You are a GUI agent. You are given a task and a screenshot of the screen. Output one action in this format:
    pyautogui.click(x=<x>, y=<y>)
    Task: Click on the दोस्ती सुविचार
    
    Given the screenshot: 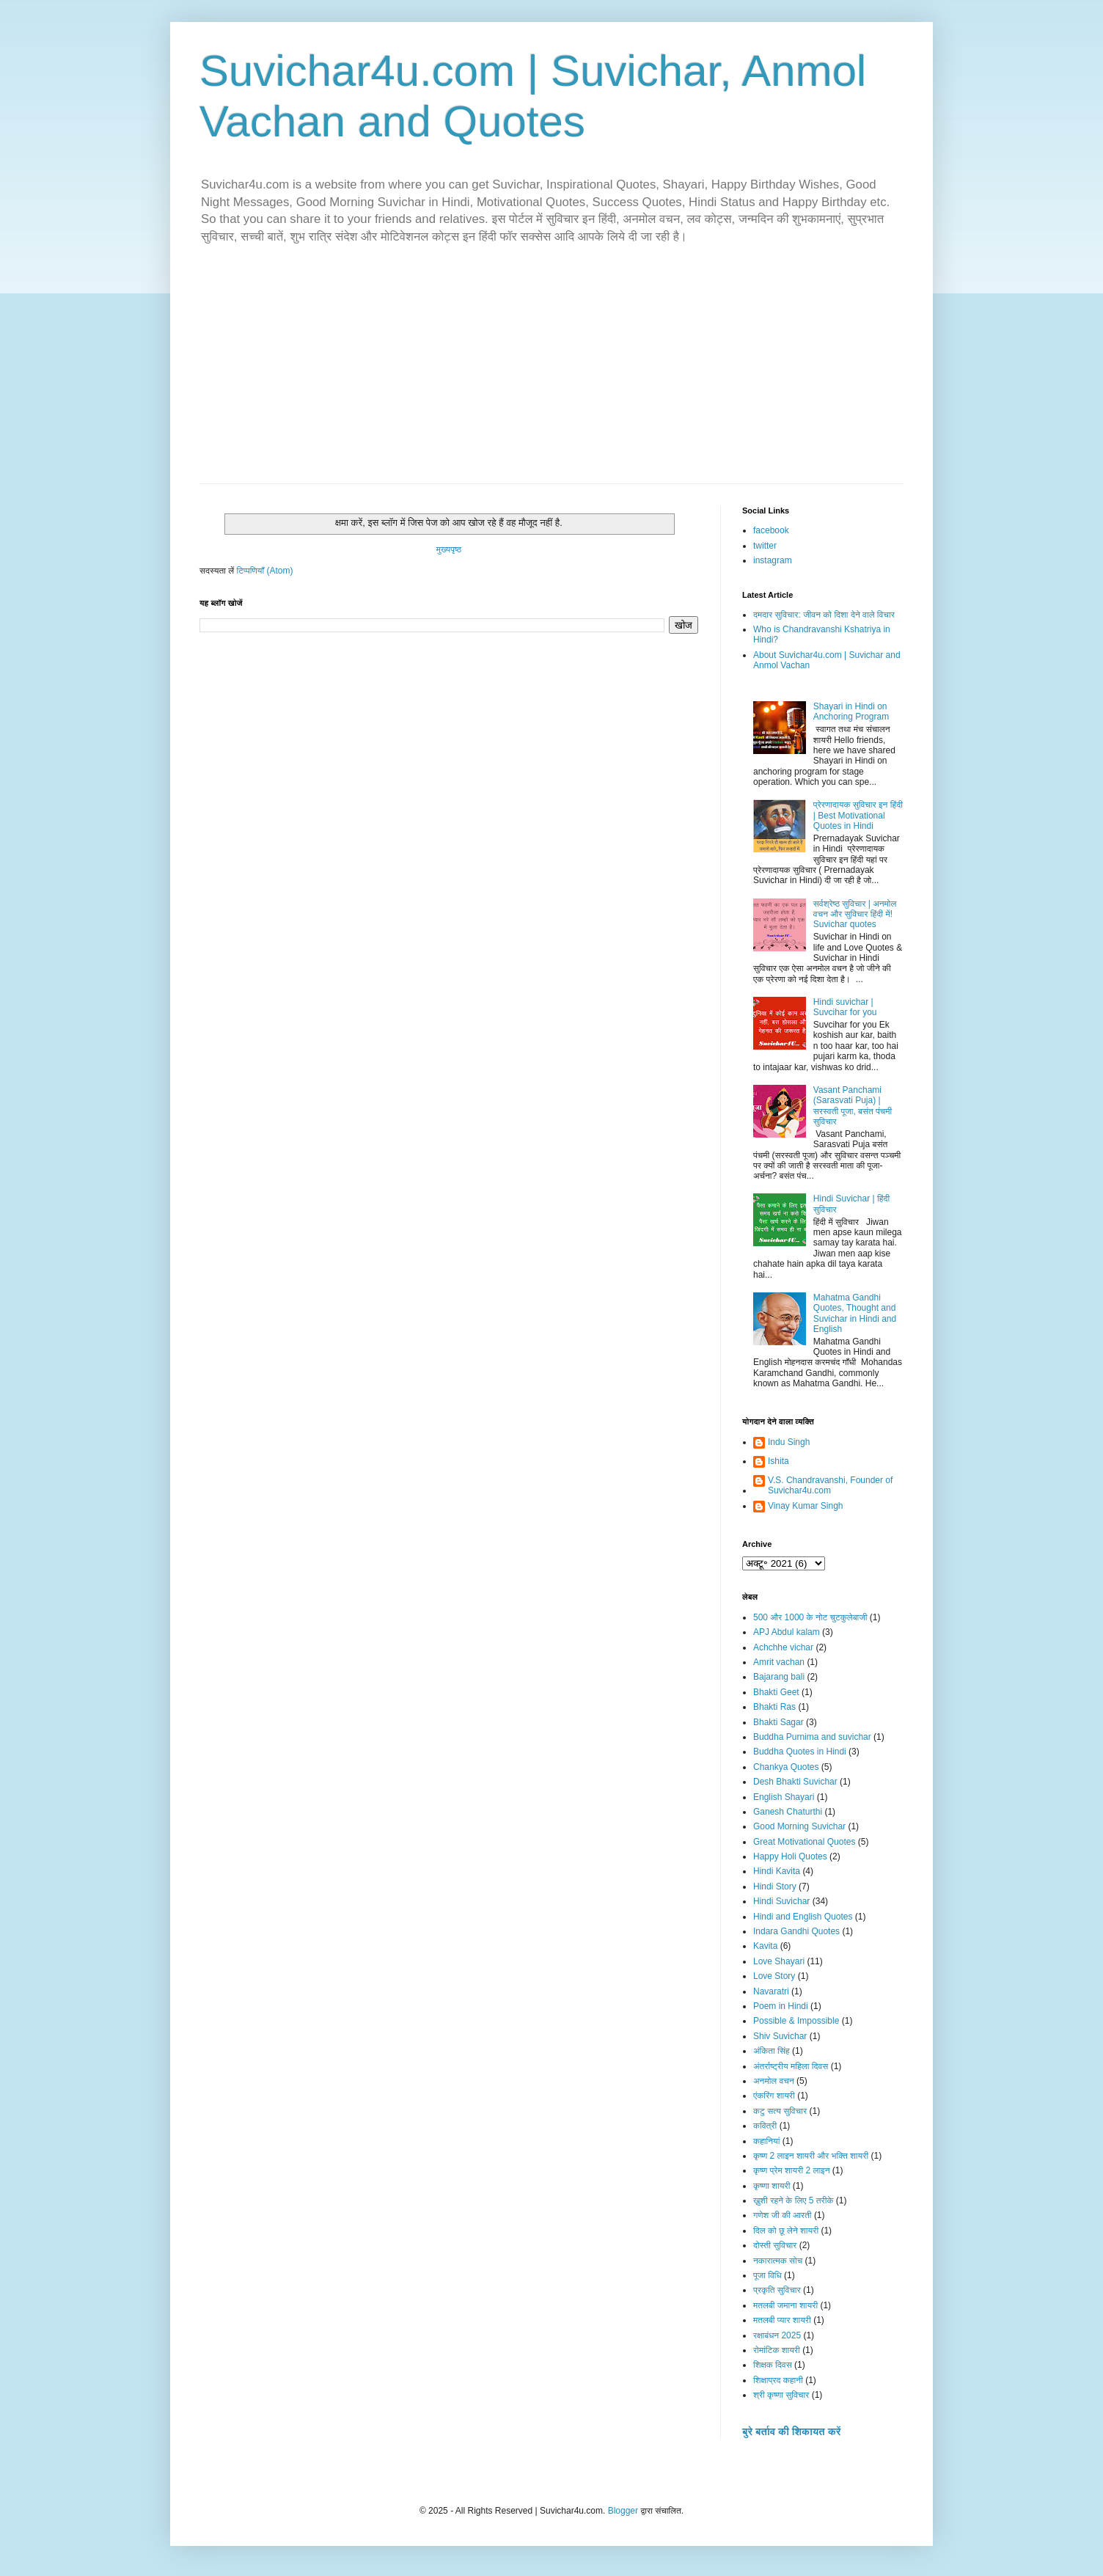 What is the action you would take?
    pyautogui.click(x=774, y=2245)
    